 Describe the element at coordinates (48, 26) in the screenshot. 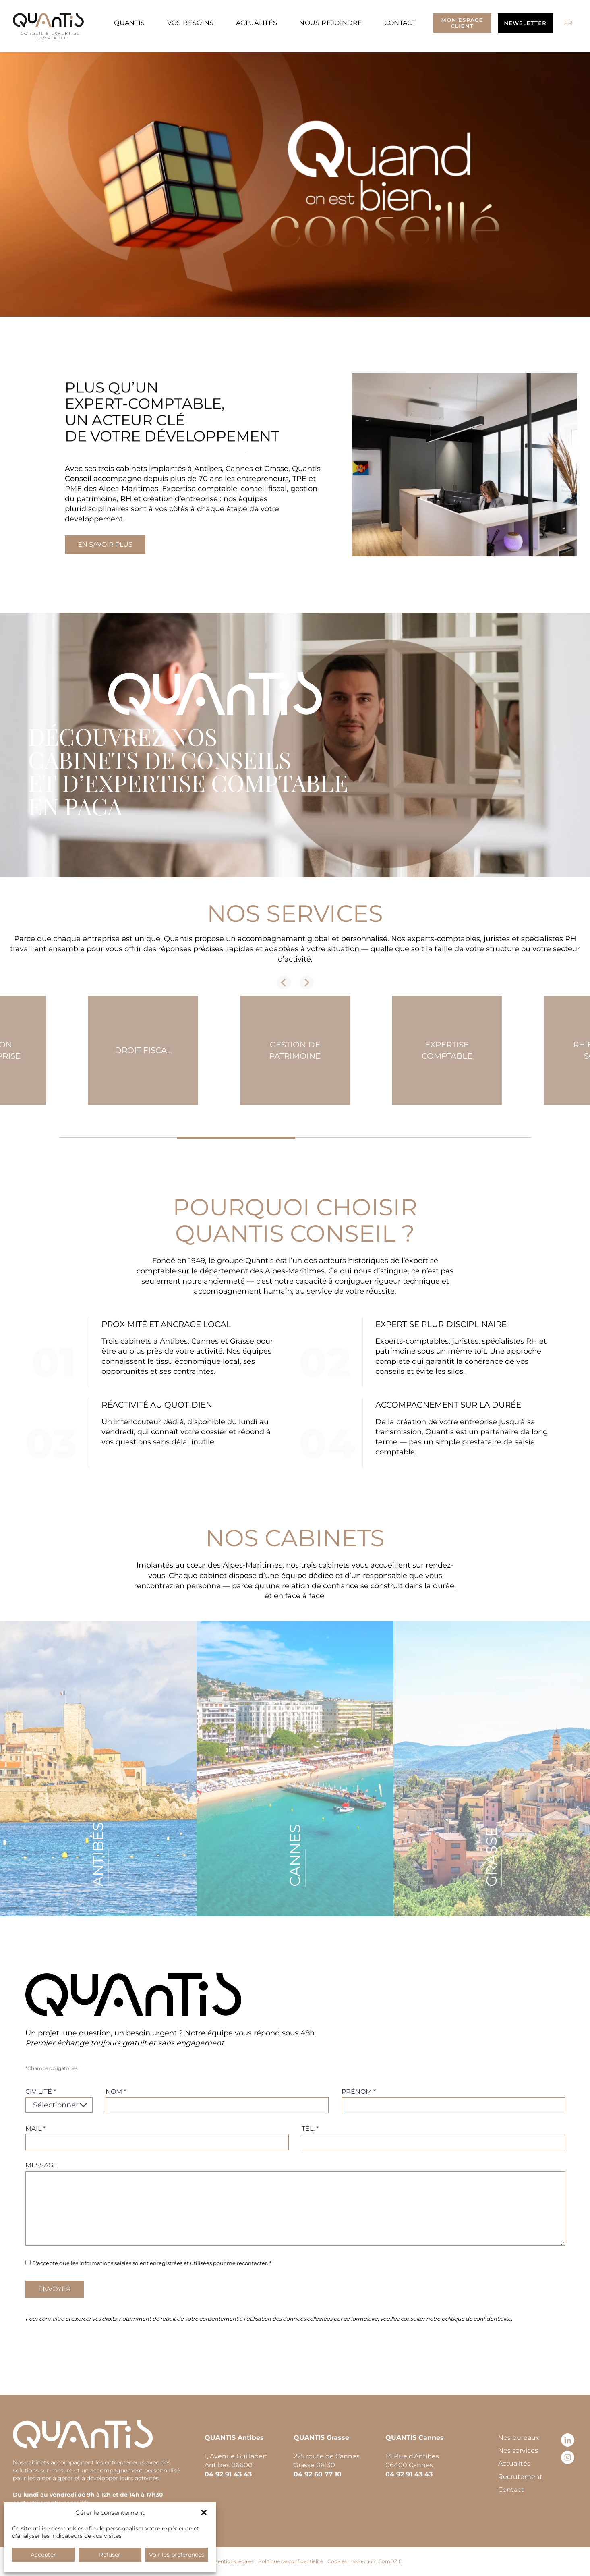

I see `[Retour à l’accueil]` at that location.